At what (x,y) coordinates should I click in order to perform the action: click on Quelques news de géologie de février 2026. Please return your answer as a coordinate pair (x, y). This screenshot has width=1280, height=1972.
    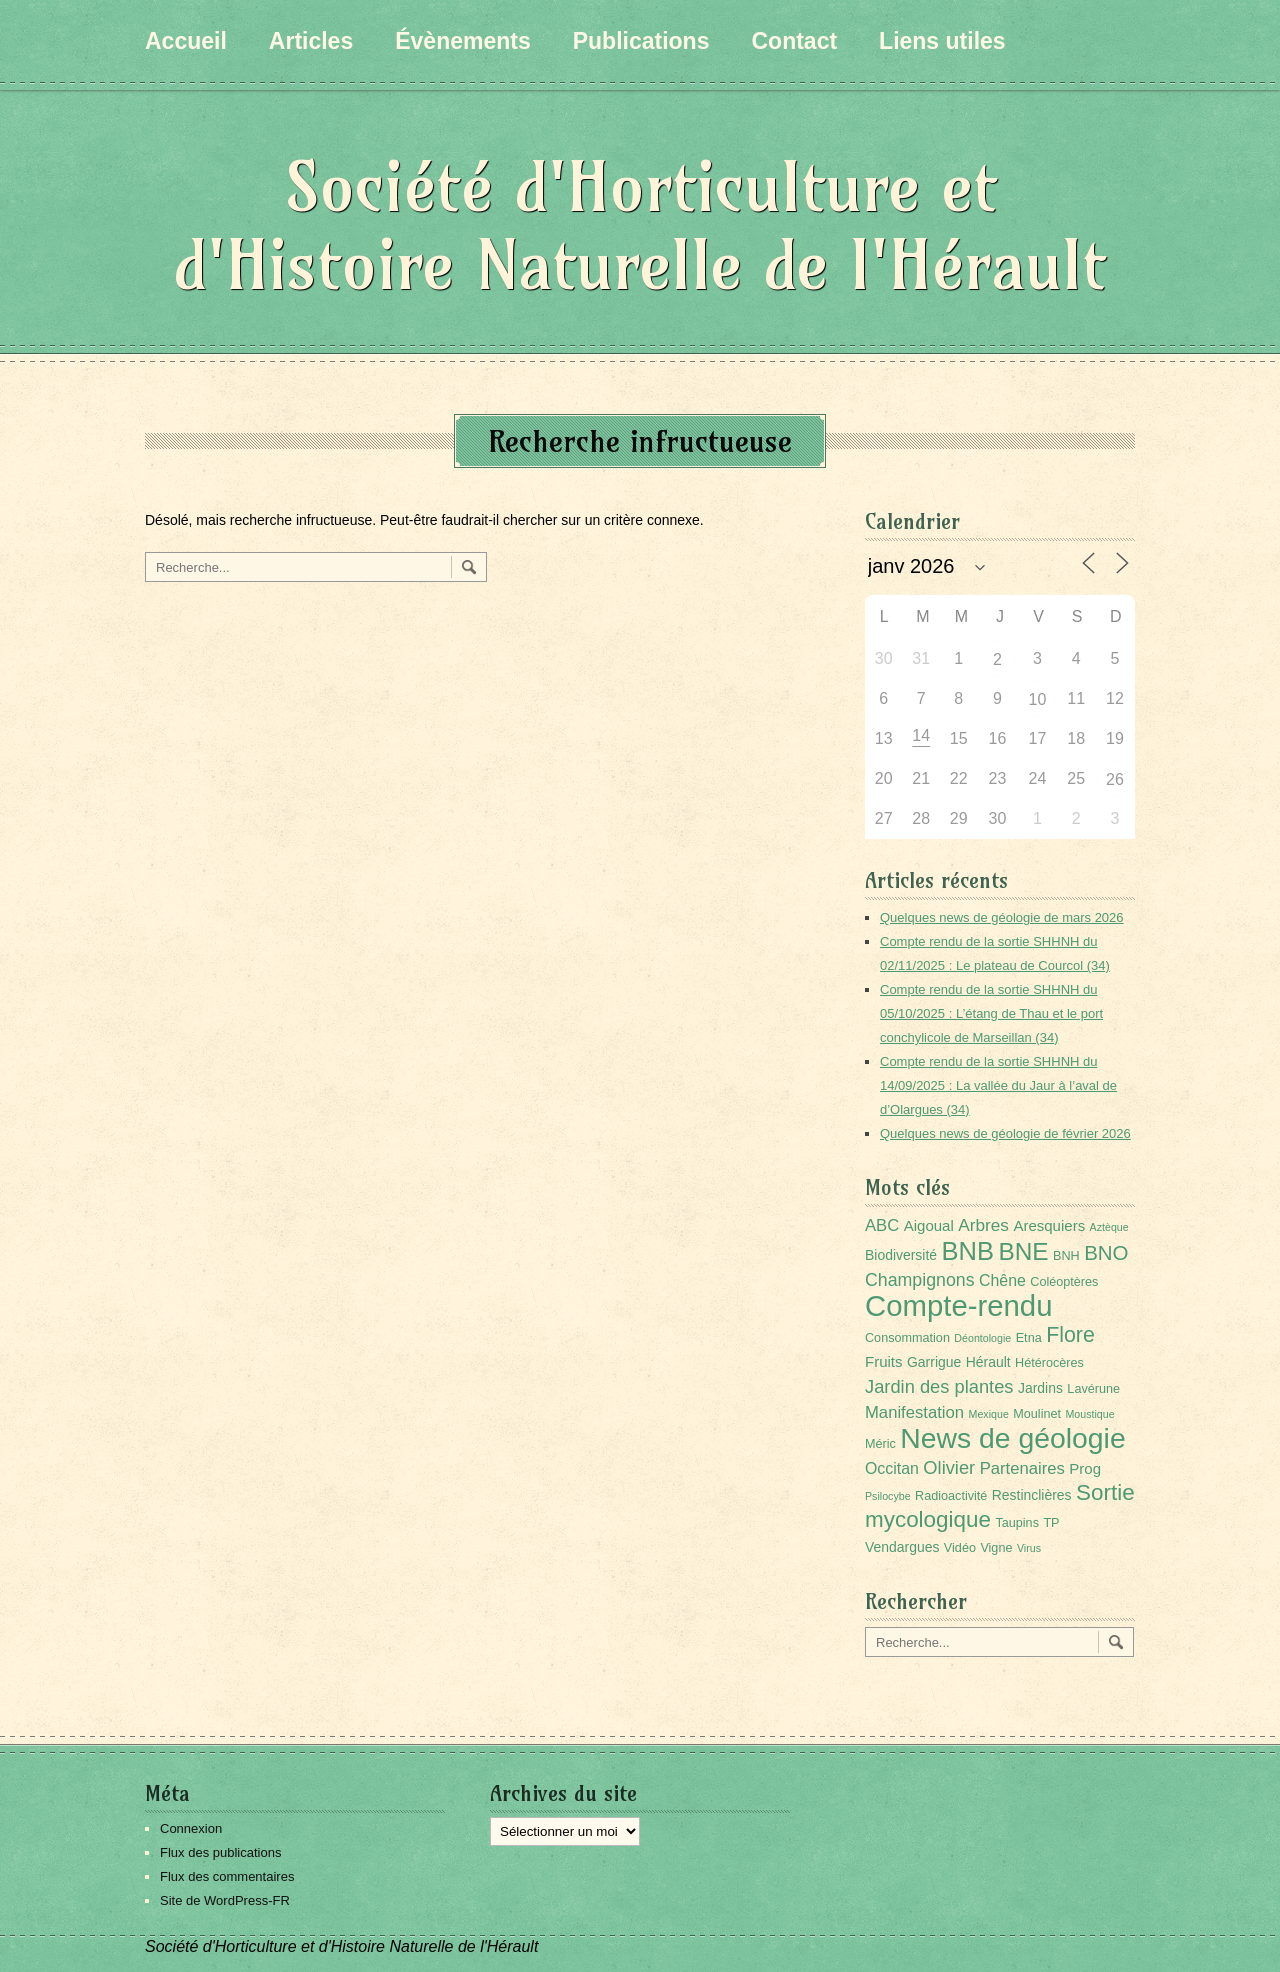
    Looking at the image, I should click on (1005, 1133).